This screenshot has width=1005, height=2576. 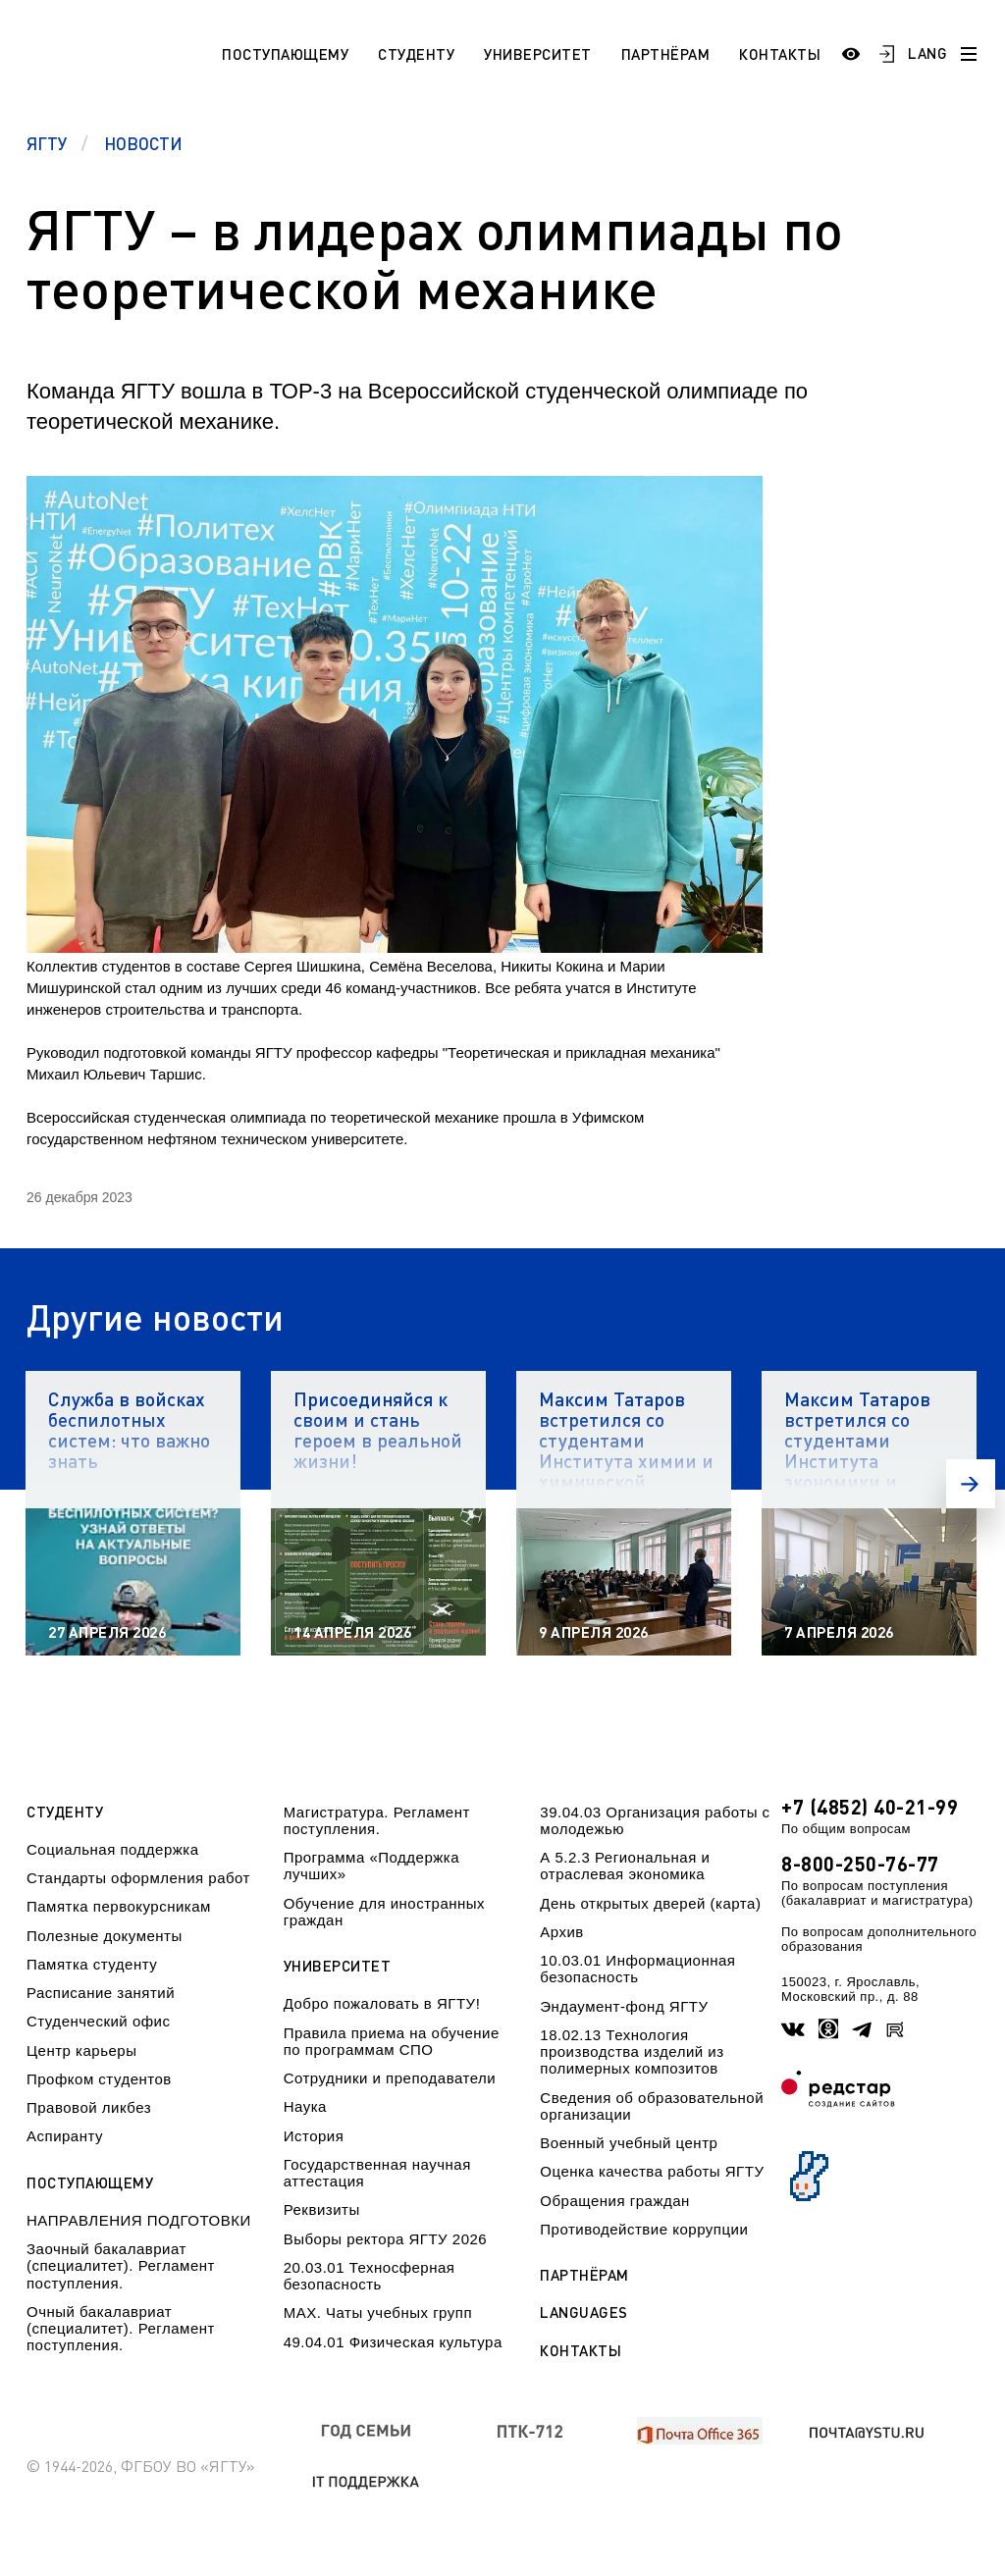 What do you see at coordinates (652, 2106) in the screenshot?
I see `Сведения об образовательной организации` at bounding box center [652, 2106].